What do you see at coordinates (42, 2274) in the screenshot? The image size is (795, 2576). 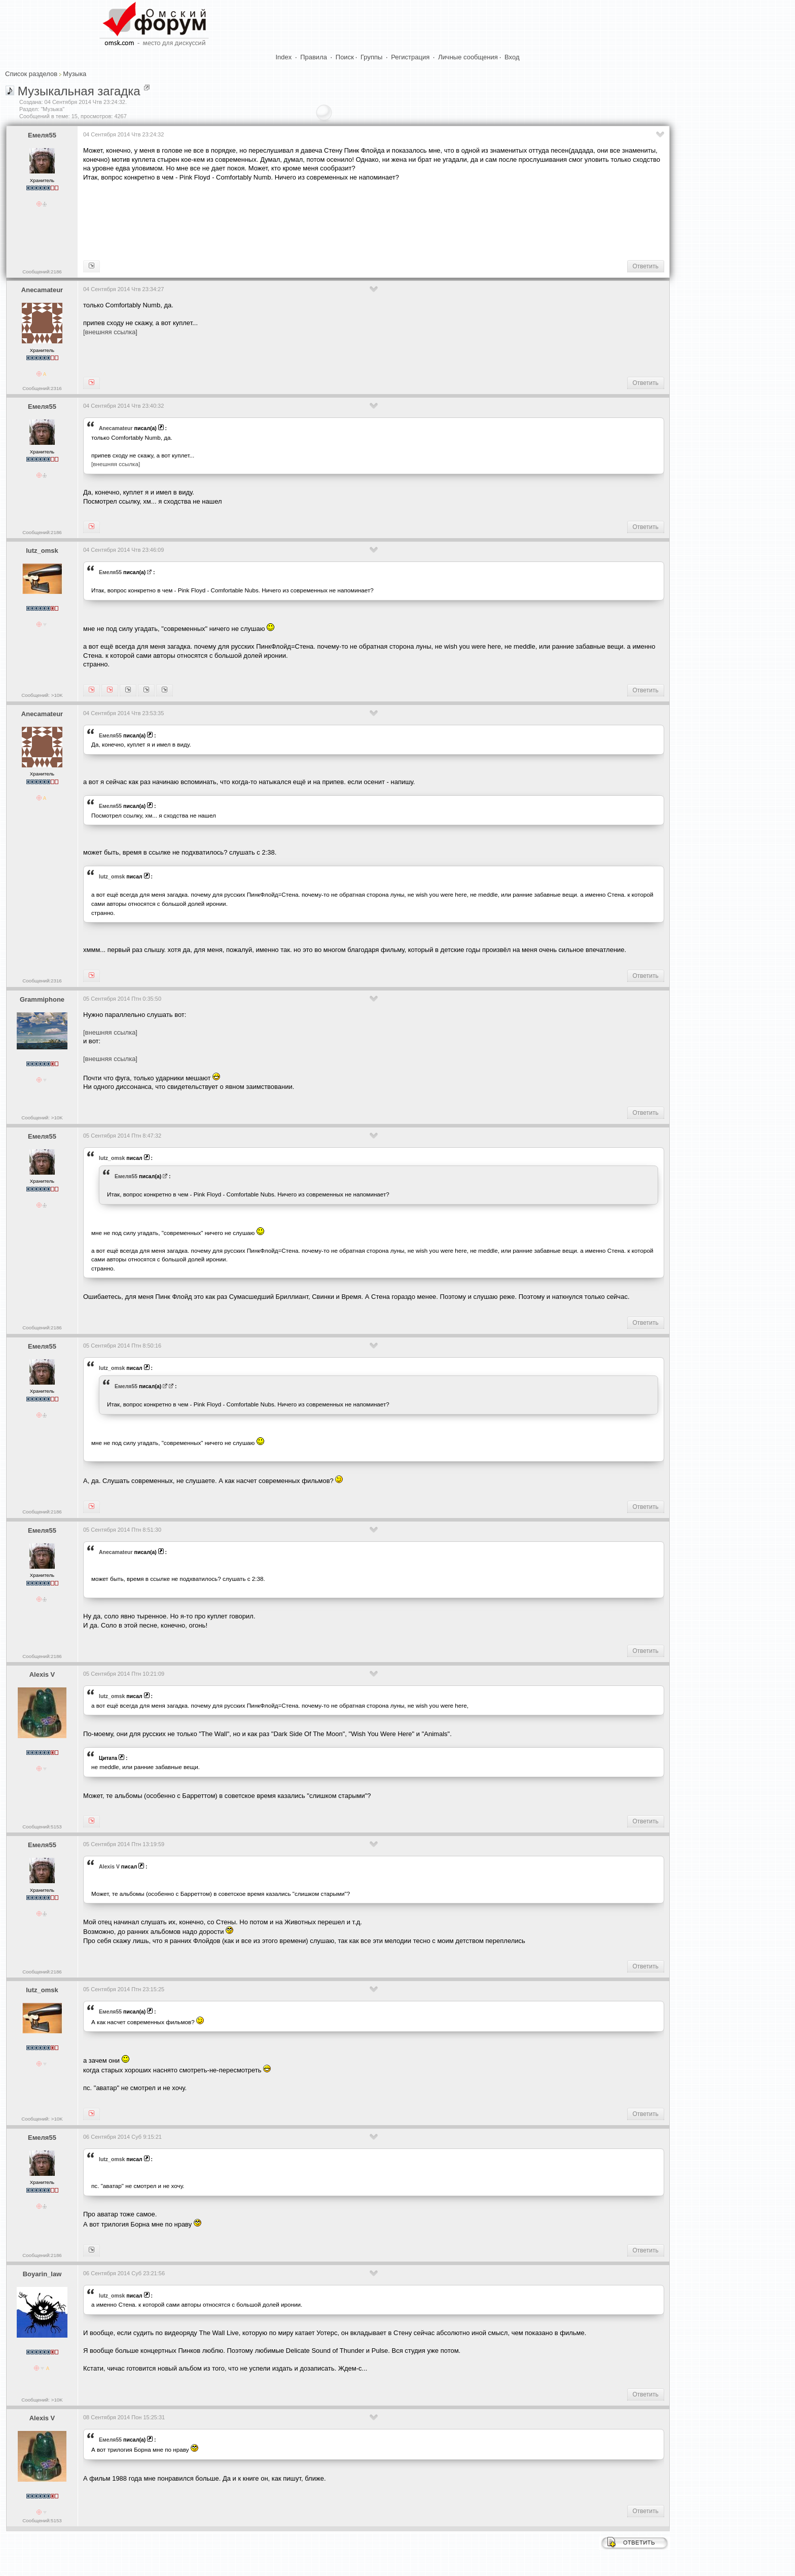 I see `Boyarin_law` at bounding box center [42, 2274].